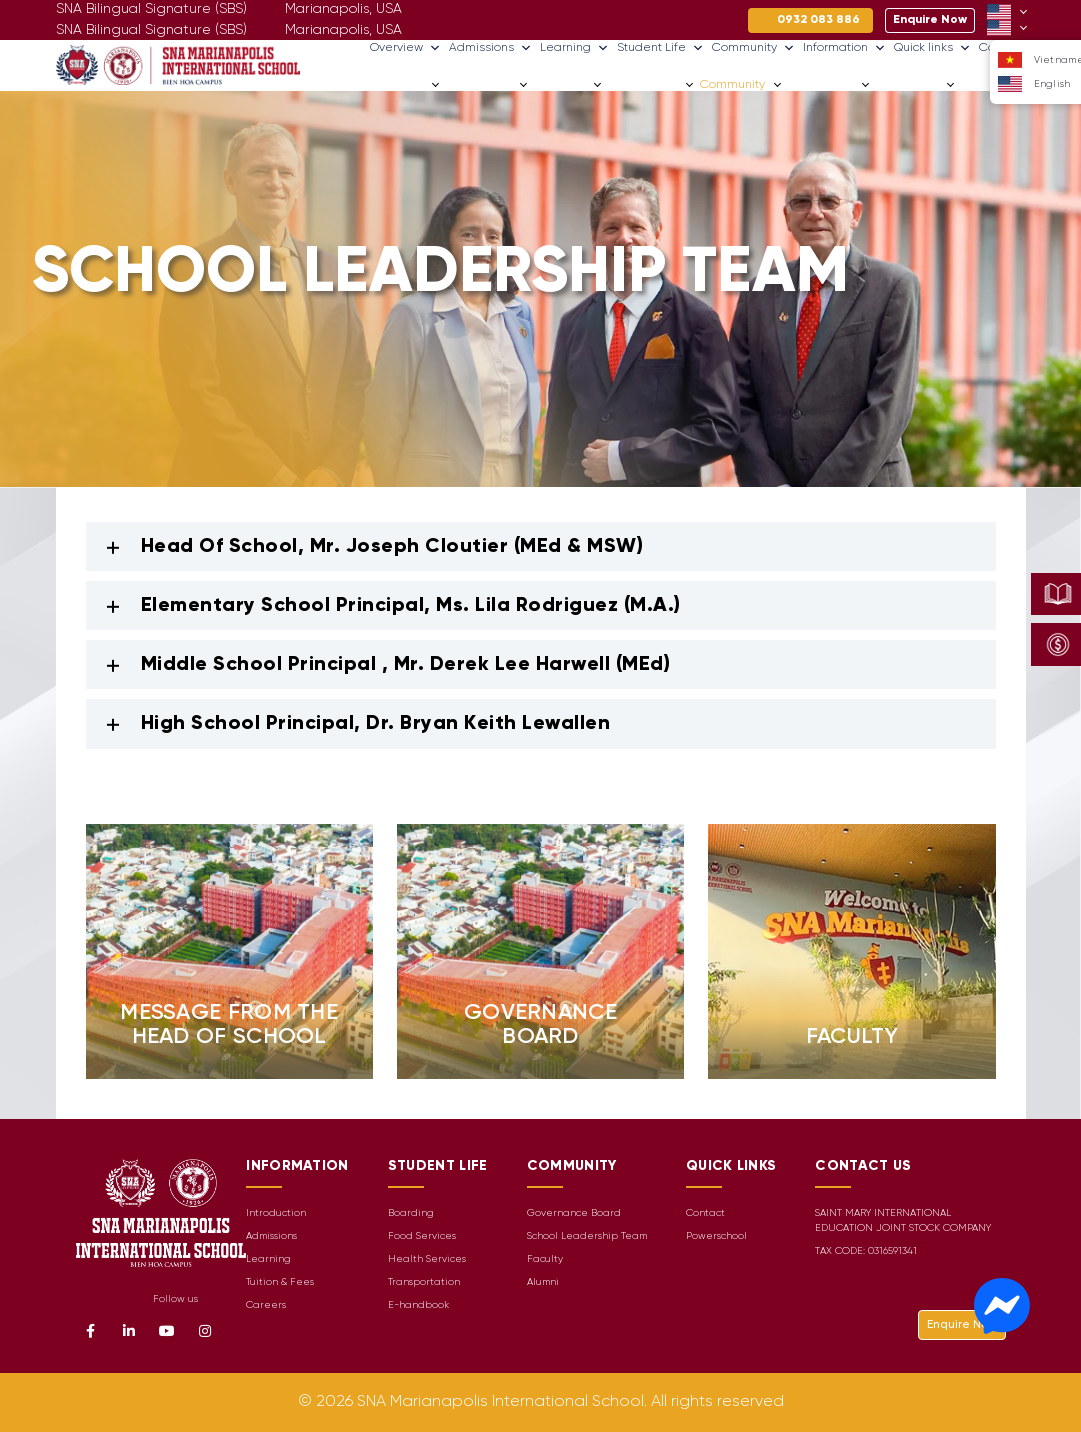 The height and width of the screenshot is (1432, 1081). What do you see at coordinates (844, 48) in the screenshot?
I see `Information` at bounding box center [844, 48].